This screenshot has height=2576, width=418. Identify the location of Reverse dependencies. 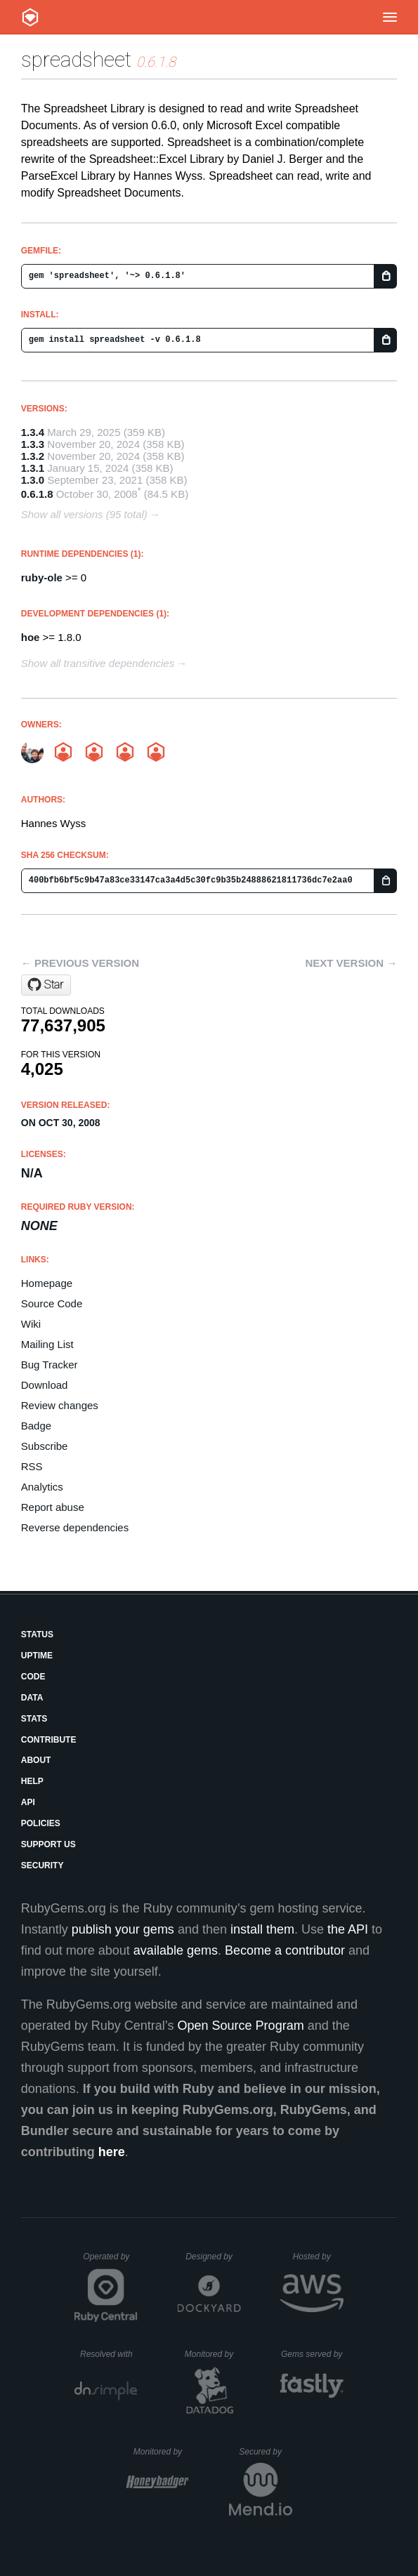
(75, 1527).